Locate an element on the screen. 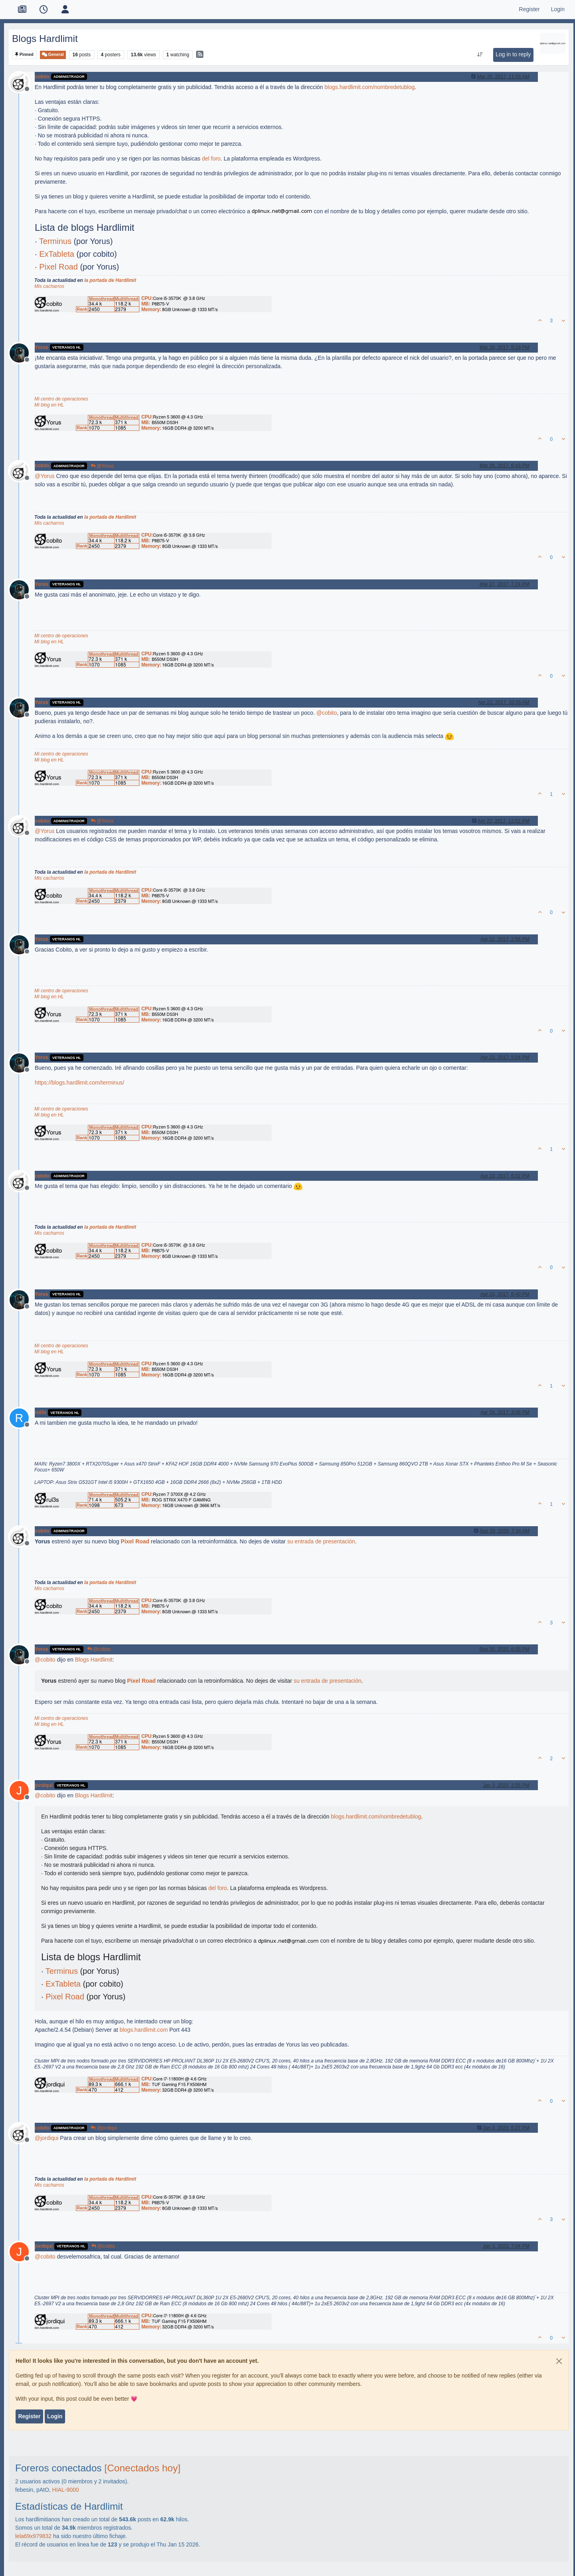  Pixel Road is located at coordinates (58, 266).